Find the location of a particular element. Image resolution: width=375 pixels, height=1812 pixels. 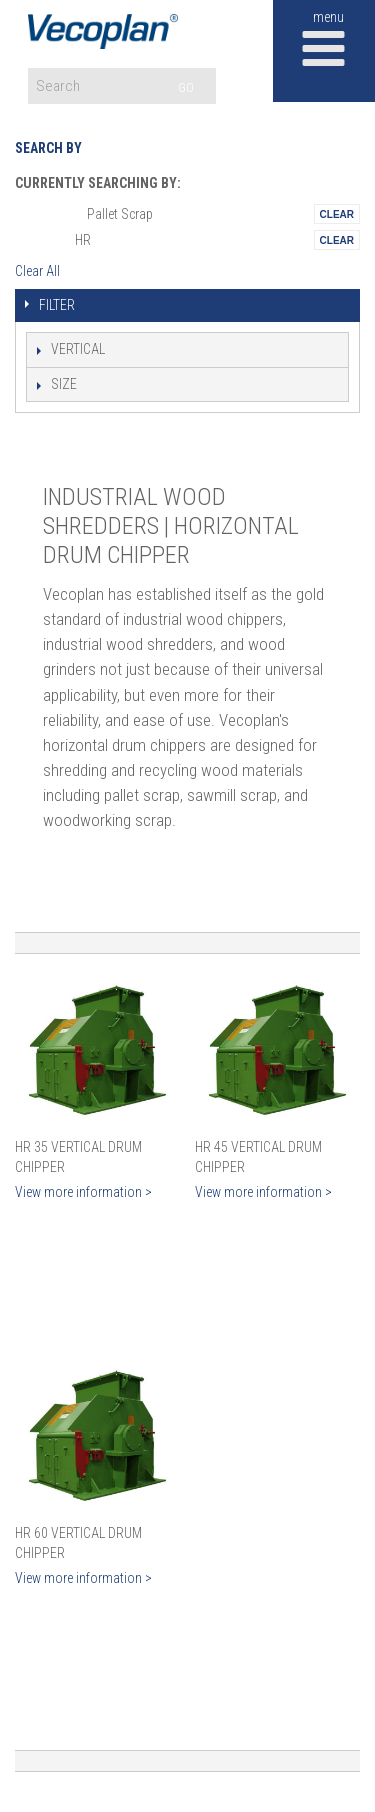

Remove This Itemtest is located at coordinates (337, 214).